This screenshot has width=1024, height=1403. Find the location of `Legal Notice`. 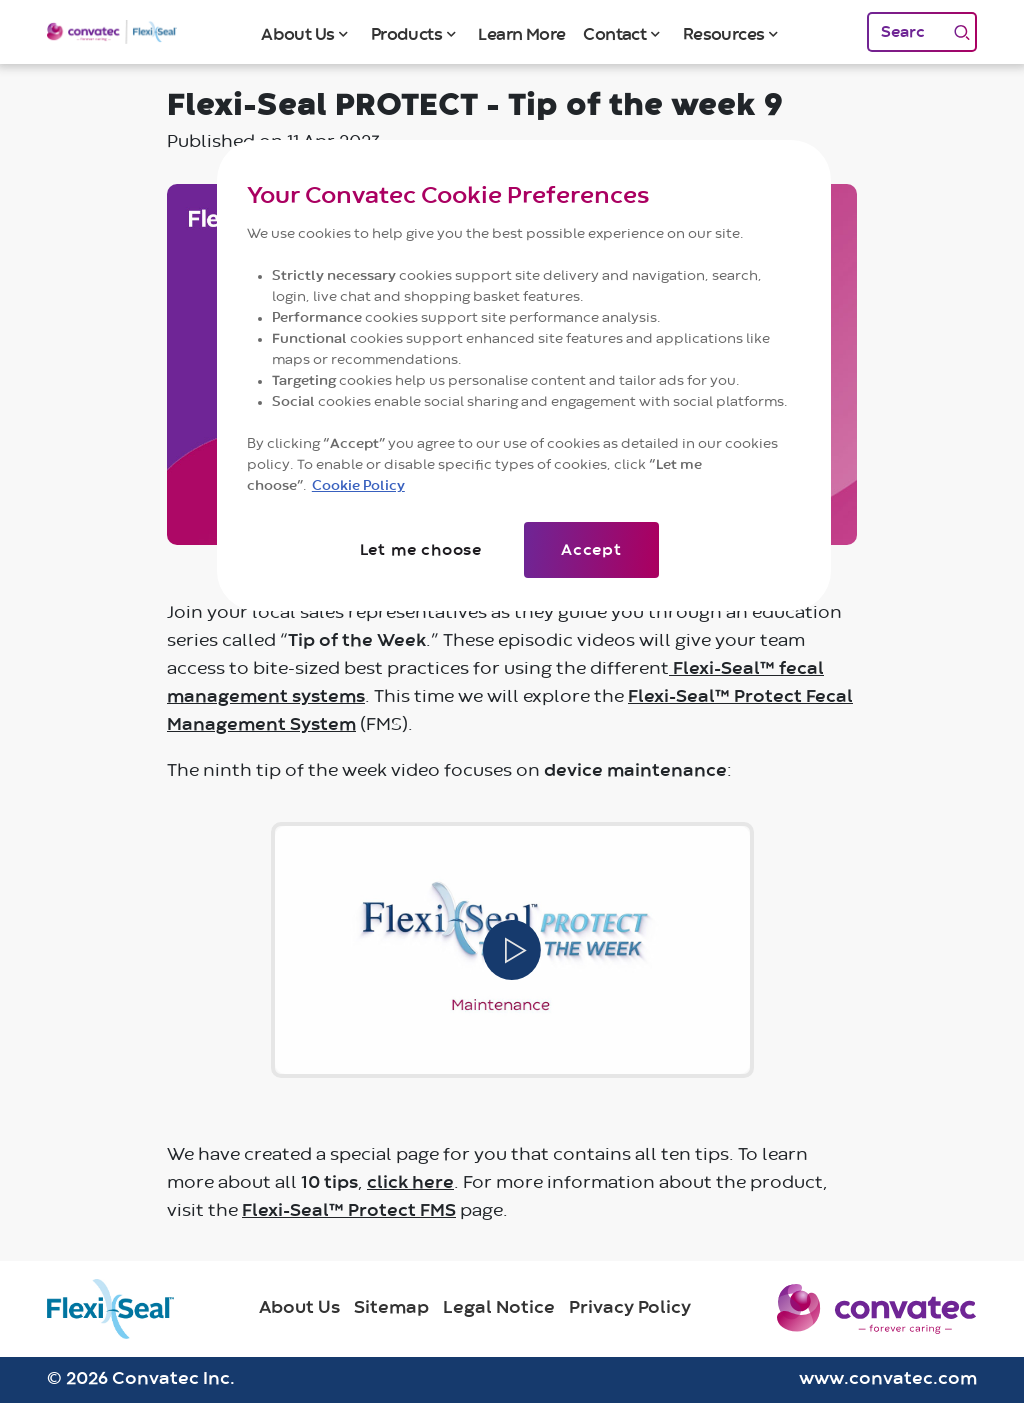

Legal Notice is located at coordinates (499, 1308).